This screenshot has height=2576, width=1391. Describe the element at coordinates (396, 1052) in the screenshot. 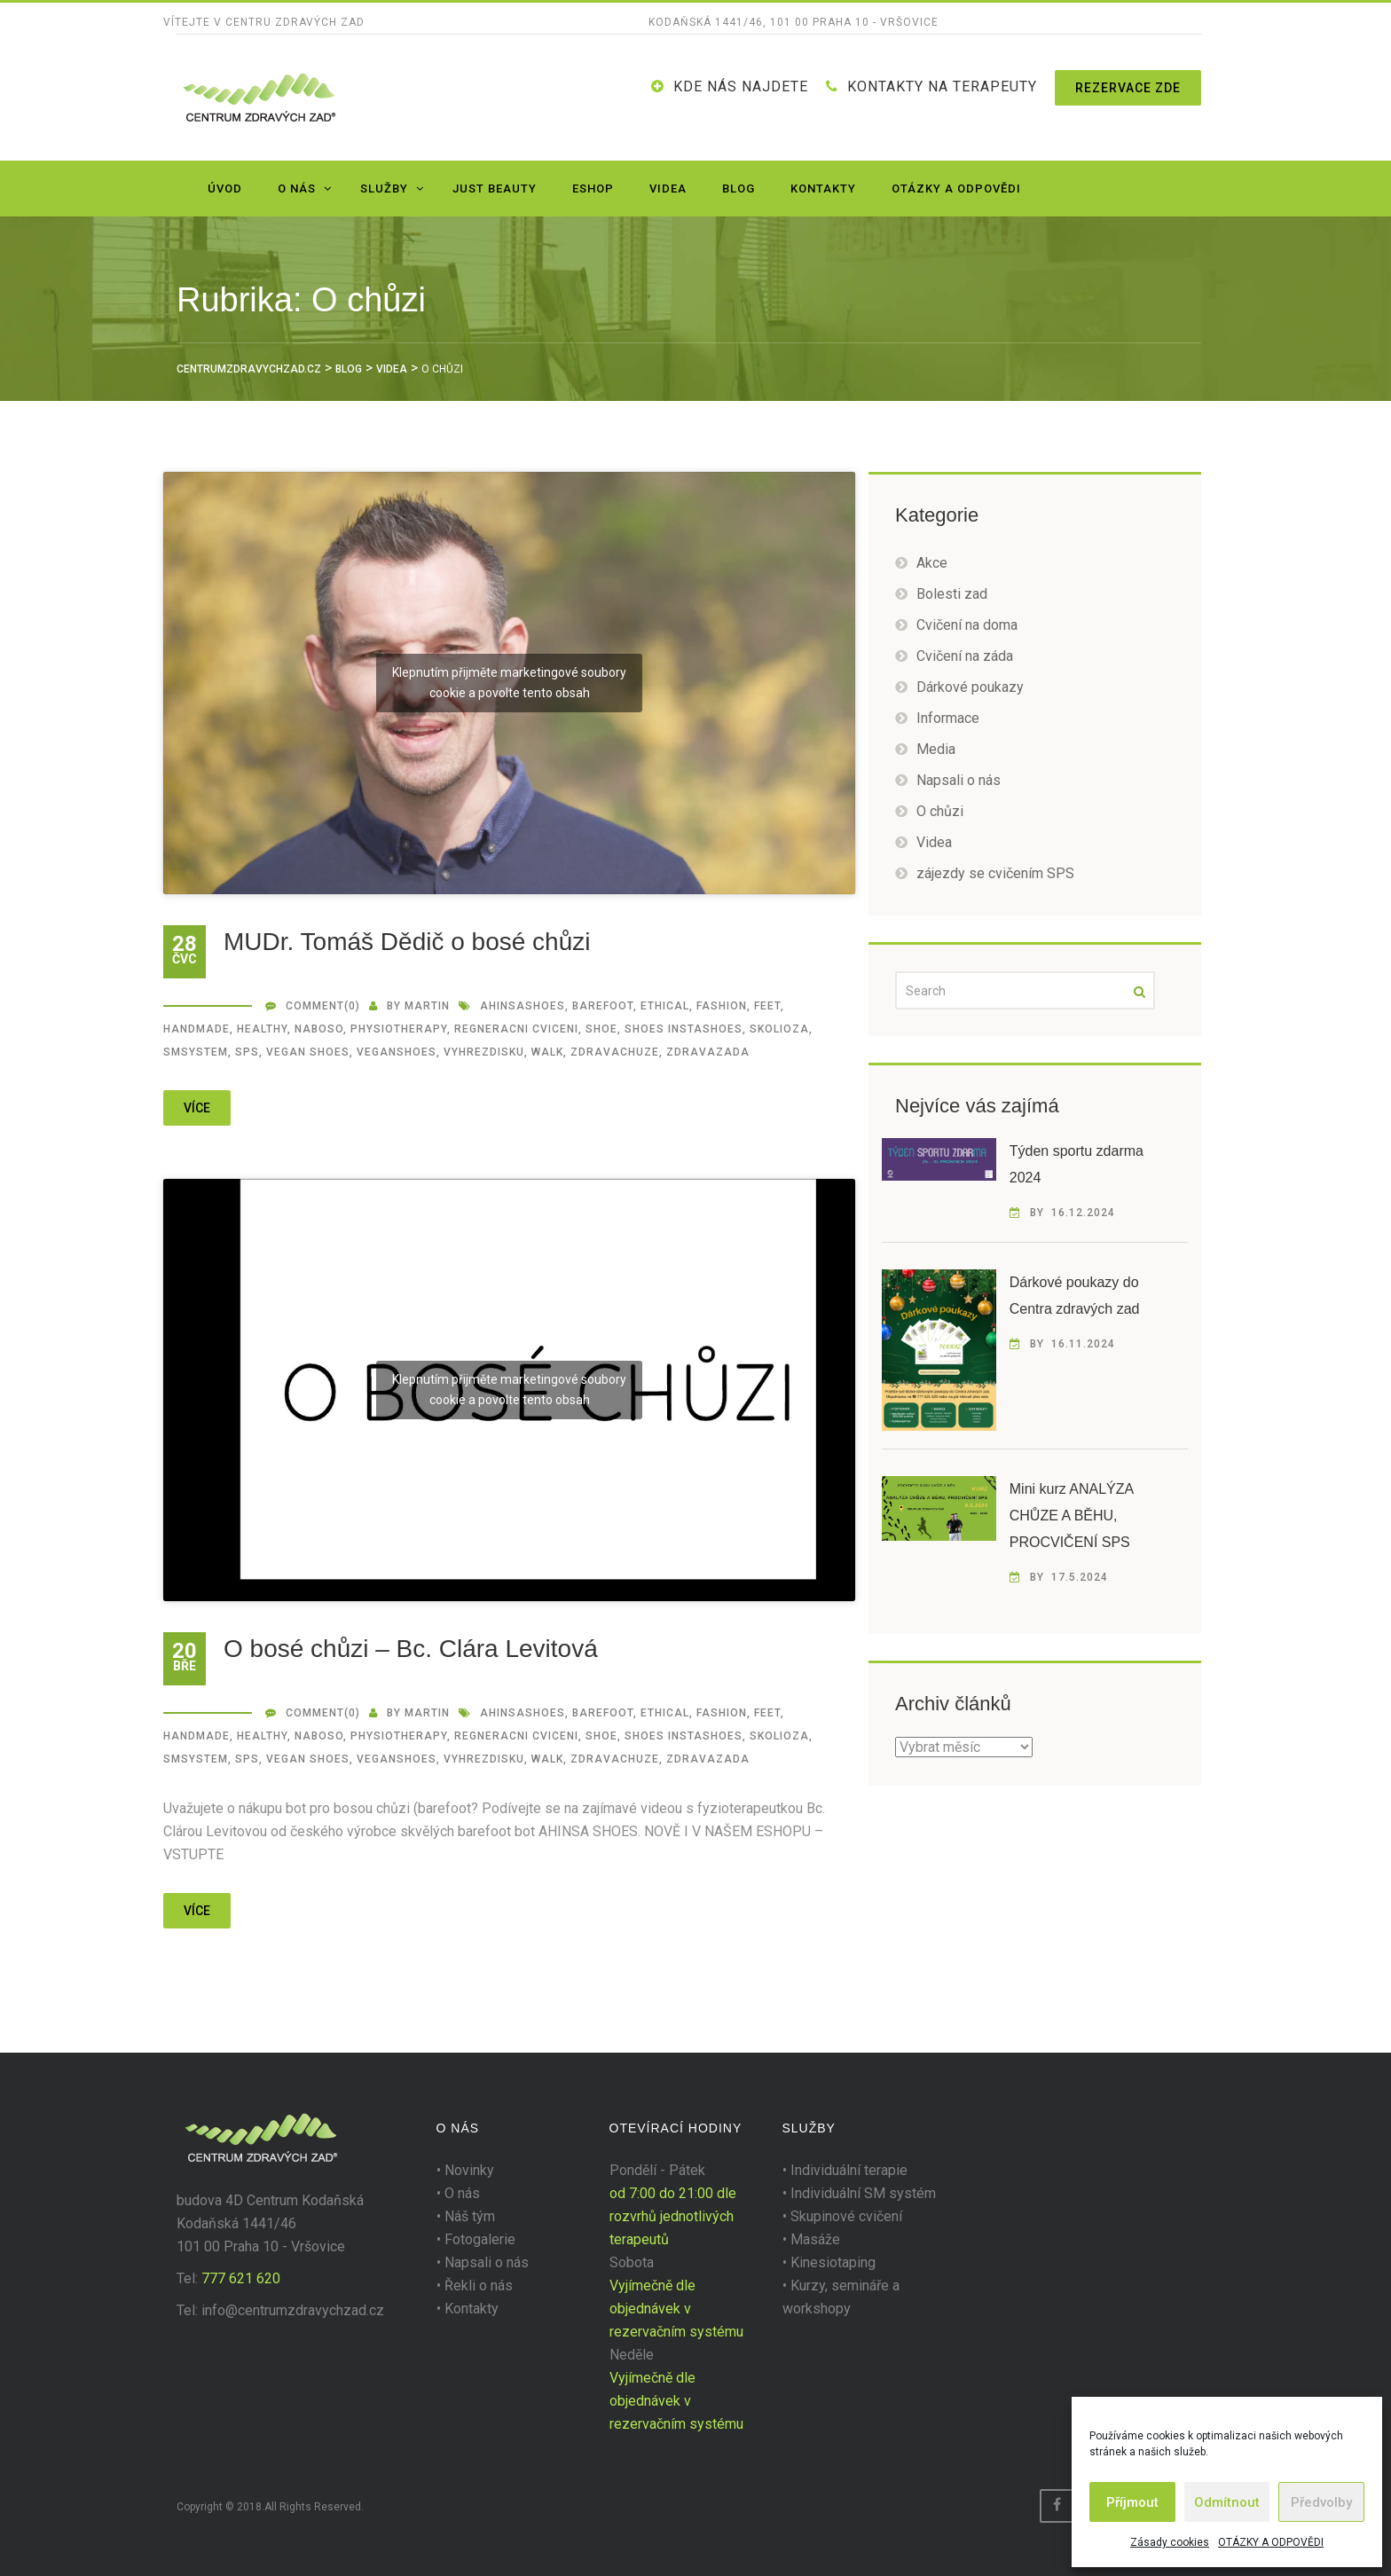

I see `veganshoes` at that location.